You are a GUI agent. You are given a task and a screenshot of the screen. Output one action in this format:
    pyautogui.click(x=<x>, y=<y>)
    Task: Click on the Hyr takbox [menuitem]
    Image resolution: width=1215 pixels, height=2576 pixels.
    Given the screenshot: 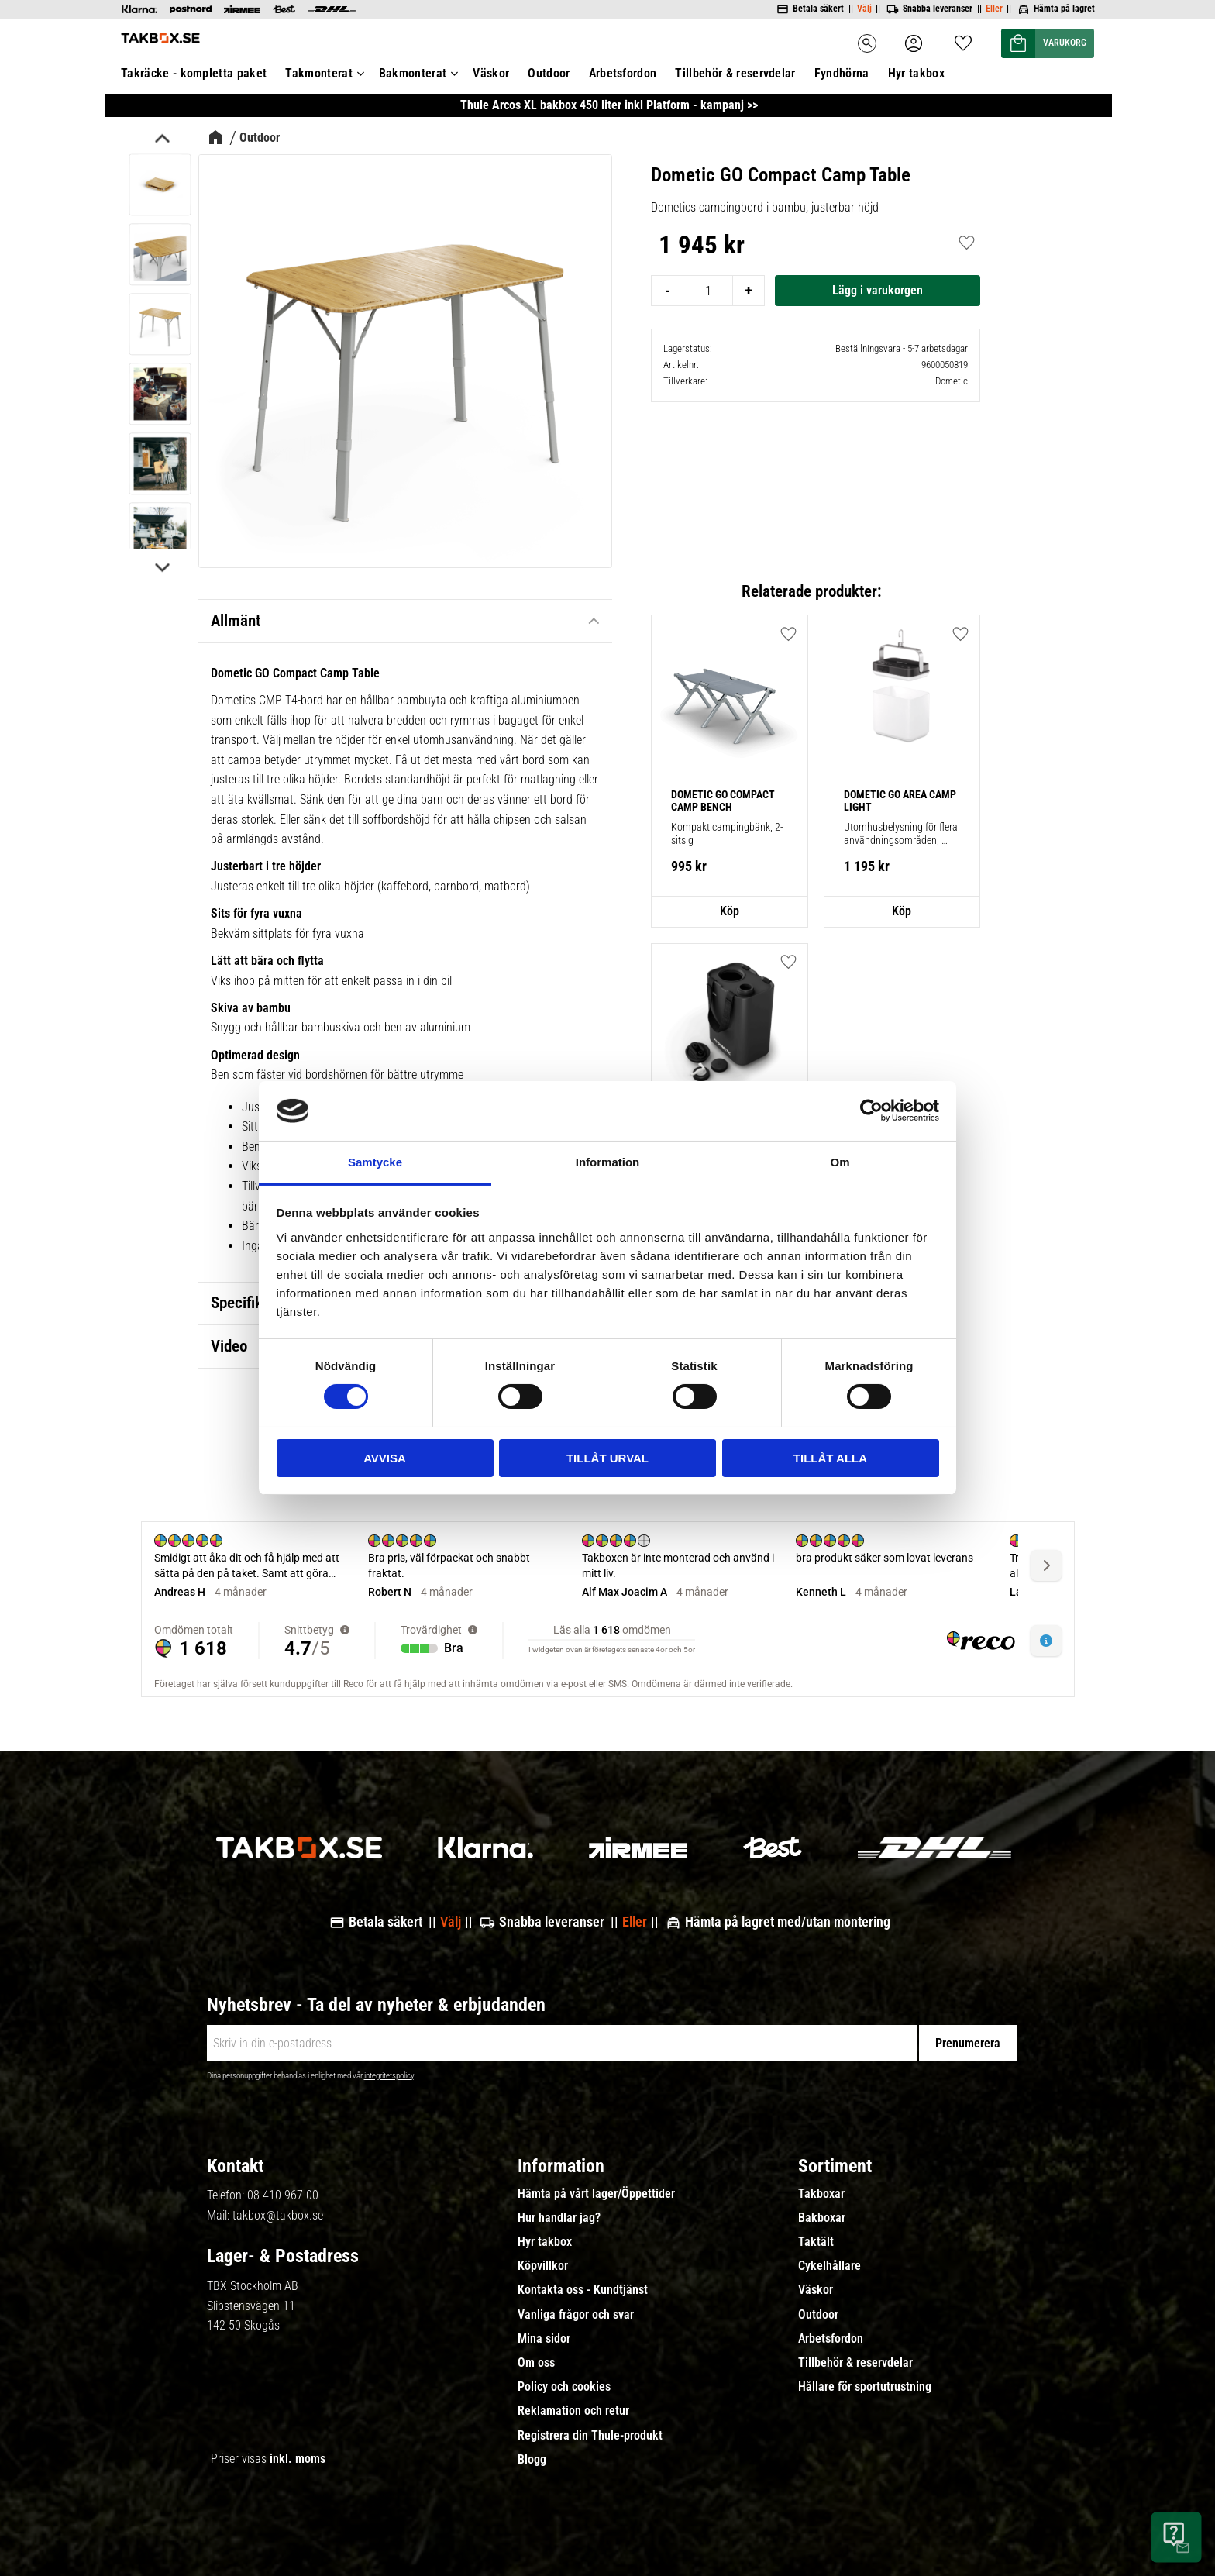 What is the action you would take?
    pyautogui.click(x=545, y=2242)
    